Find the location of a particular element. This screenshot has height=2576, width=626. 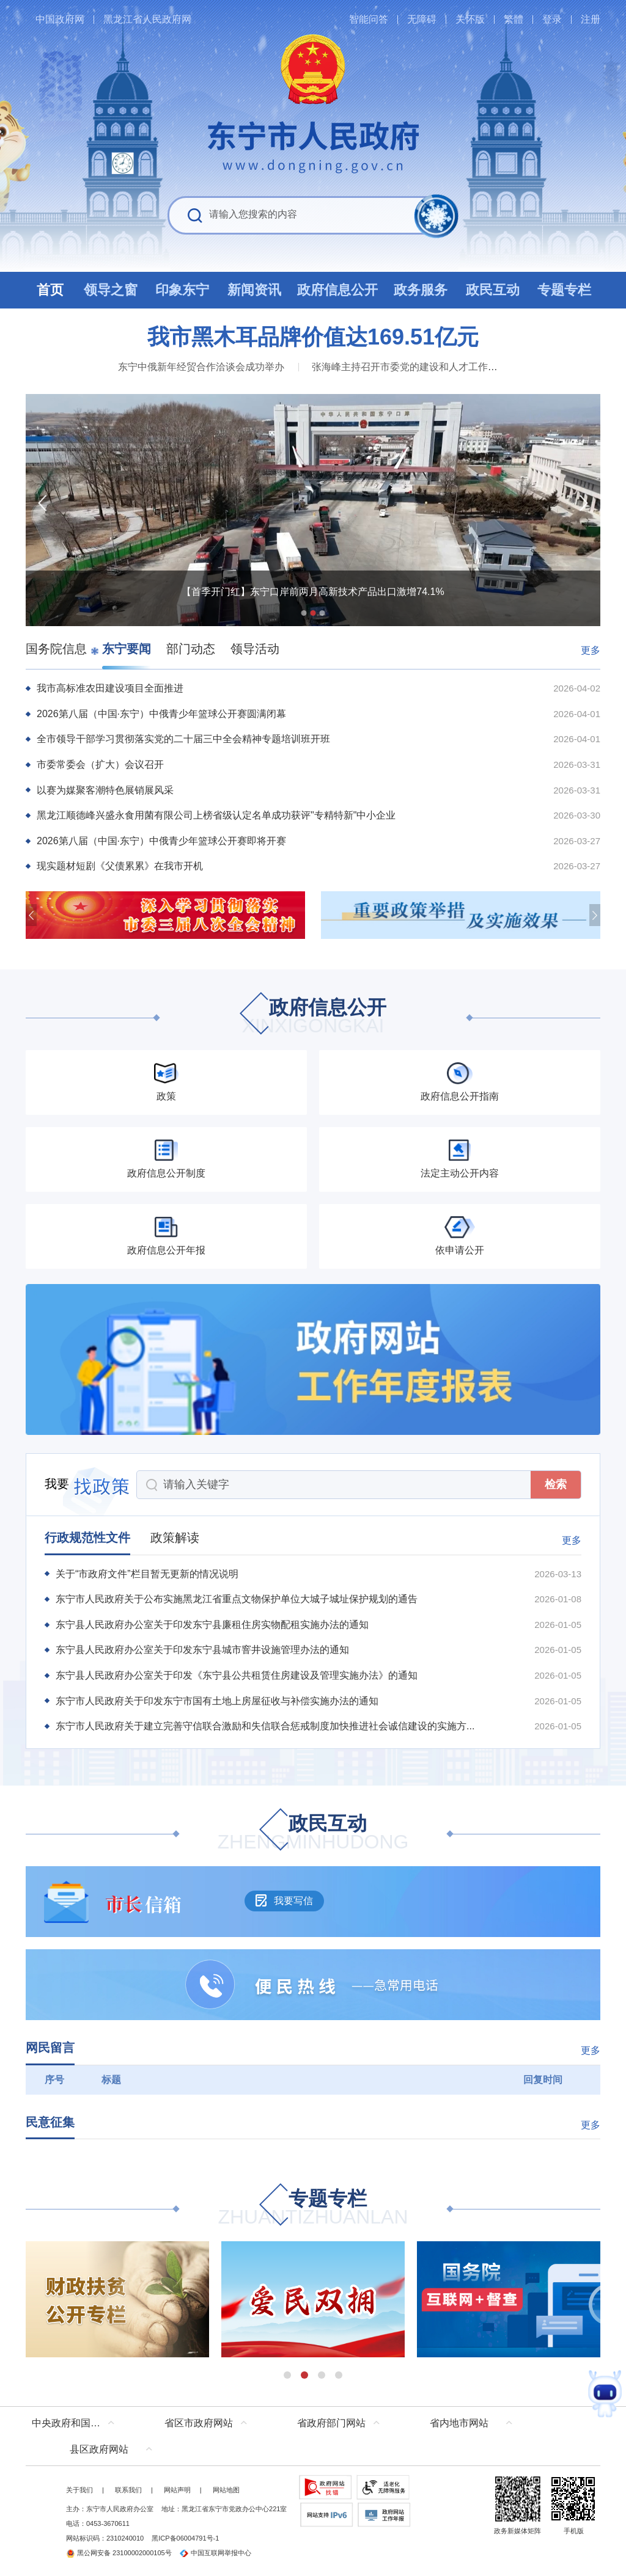

黑龙江顺德峰兴盛永食用菌有限公司上榜省级认定名单成功获评"专精特新"中小企业 is located at coordinates (216, 815).